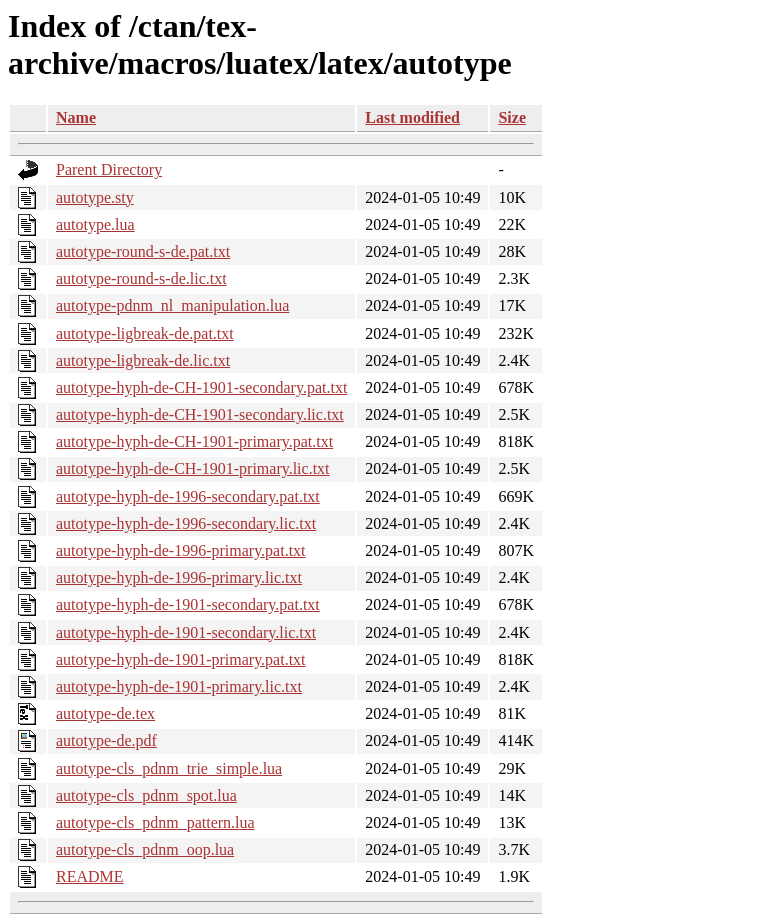 This screenshot has height=924, width=768. What do you see at coordinates (179, 686) in the screenshot?
I see `autotype-hyph-de-1901-primary.lic.txt` at bounding box center [179, 686].